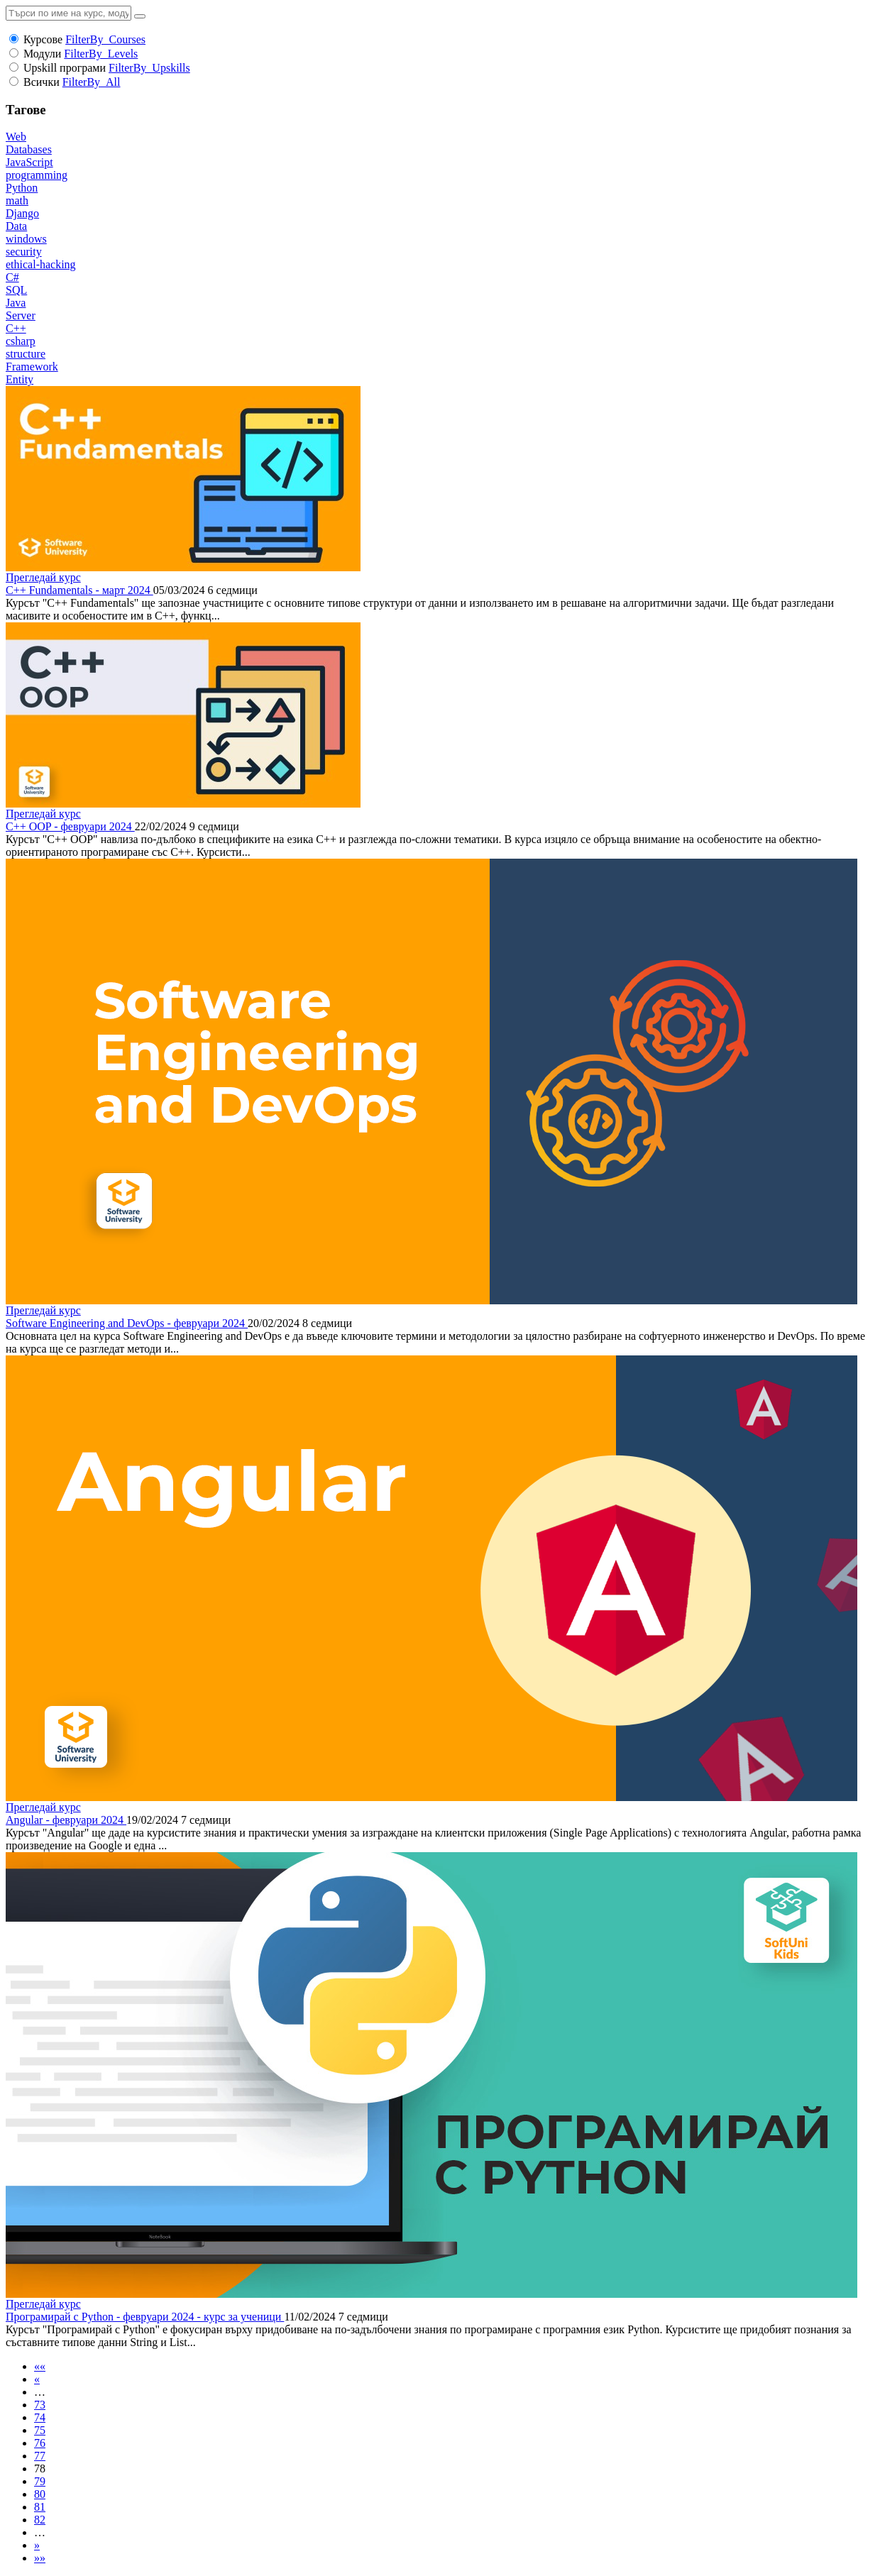  I want to click on ««, so click(39, 2366).